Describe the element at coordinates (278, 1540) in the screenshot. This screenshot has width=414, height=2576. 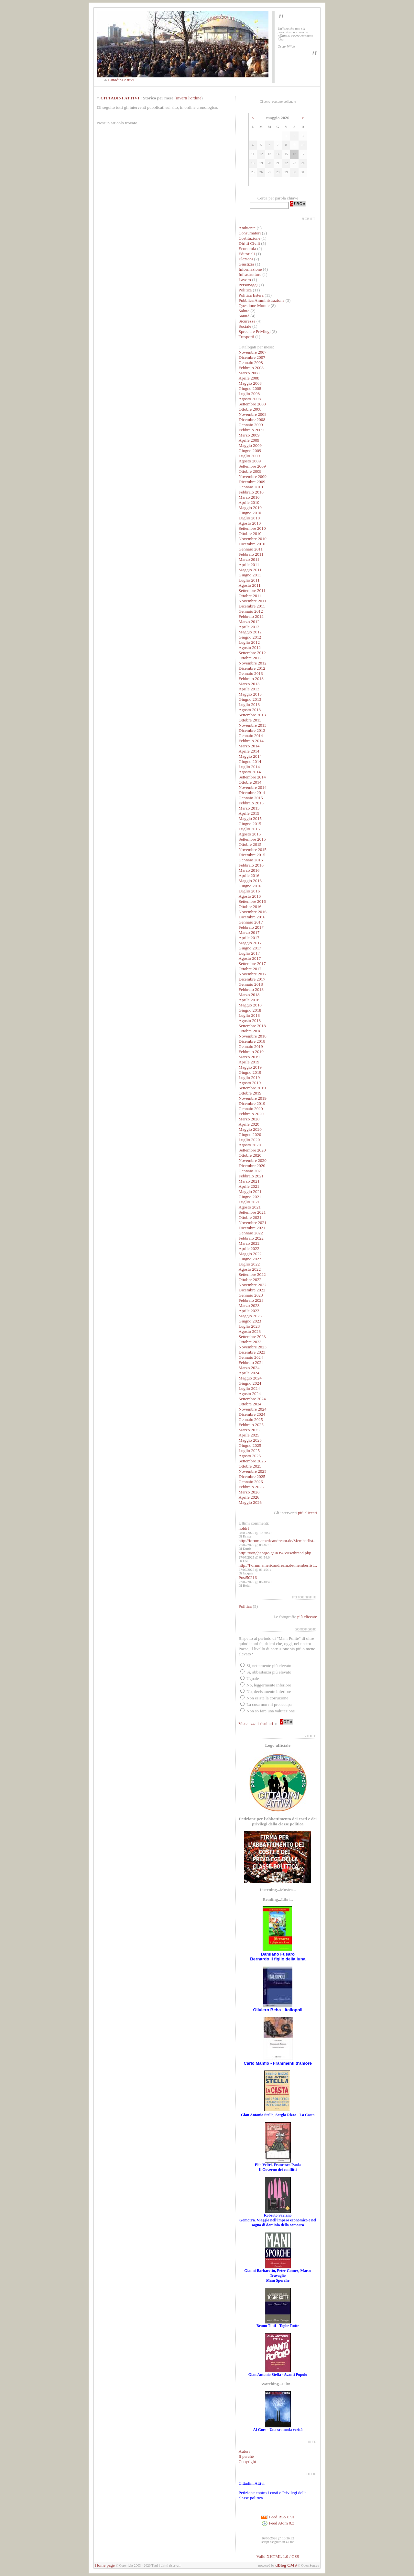
I see `http://forum.americandream.de/Memberlist...` at that location.